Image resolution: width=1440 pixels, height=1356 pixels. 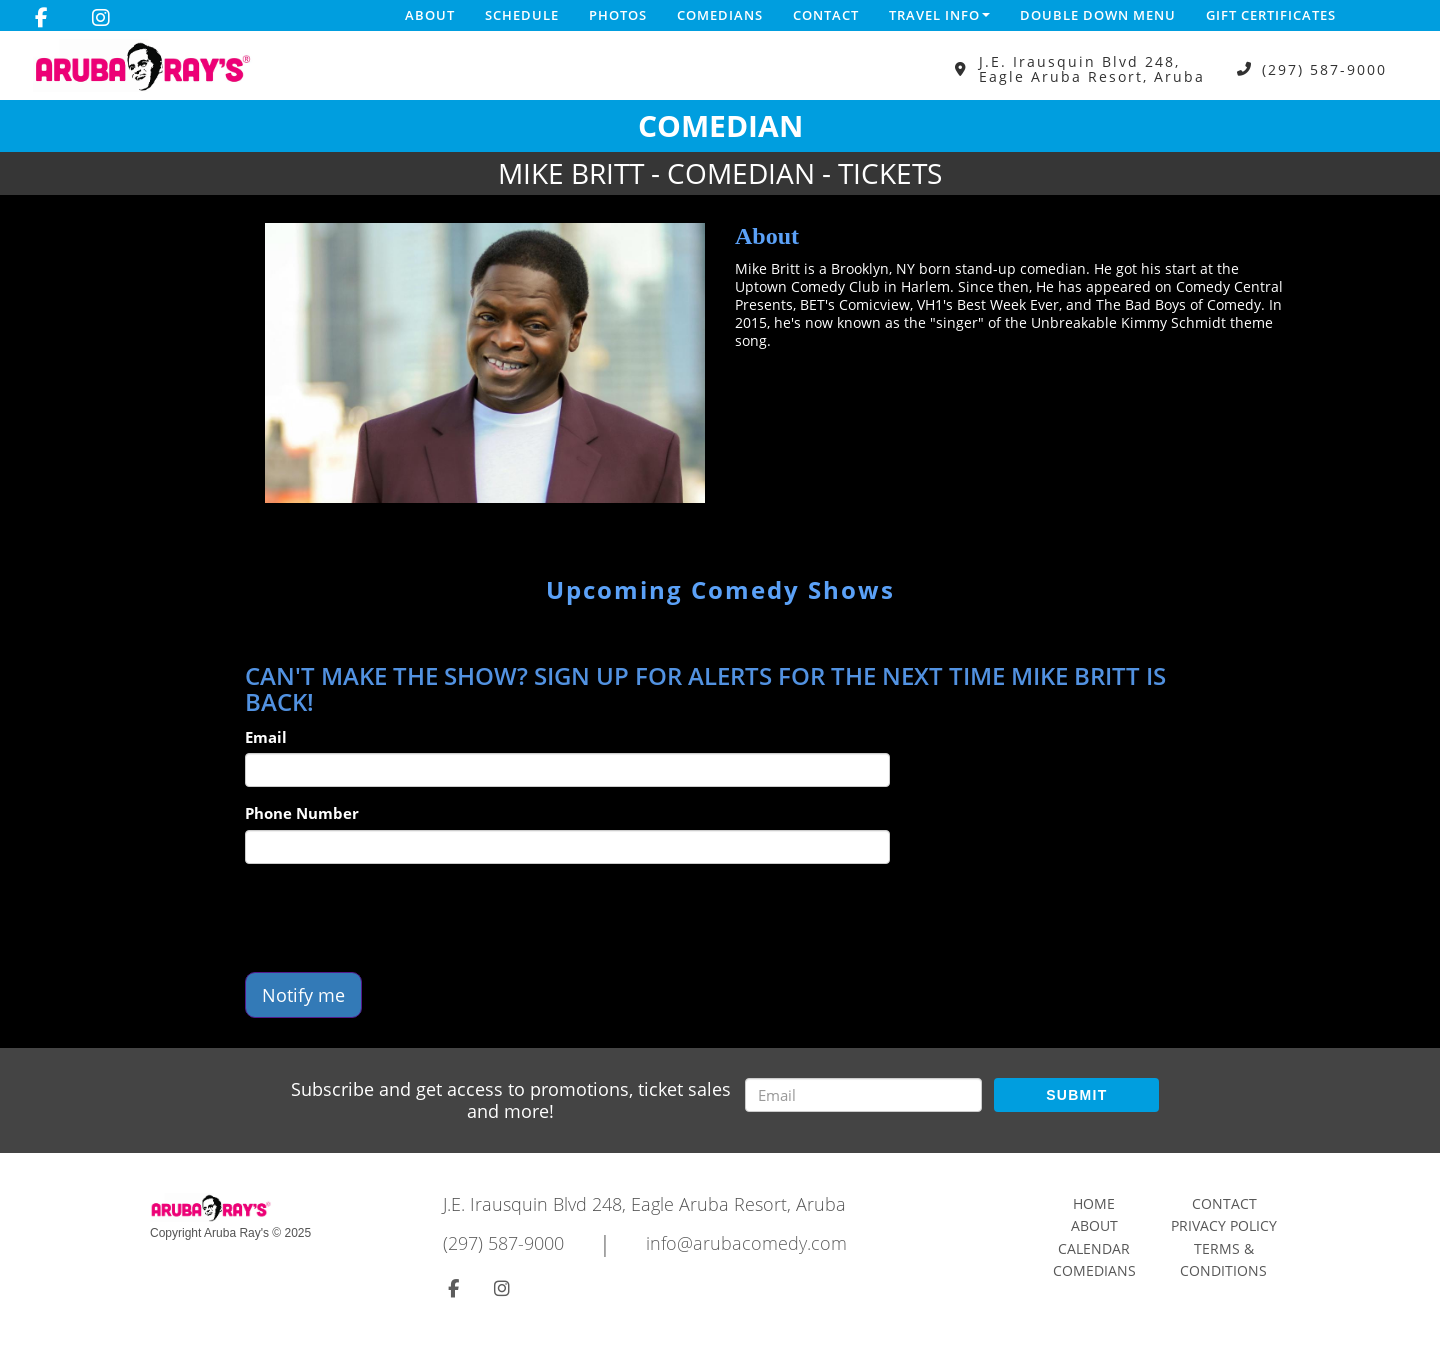 I want to click on Home [Go To Home Page], so click(x=1094, y=1203).